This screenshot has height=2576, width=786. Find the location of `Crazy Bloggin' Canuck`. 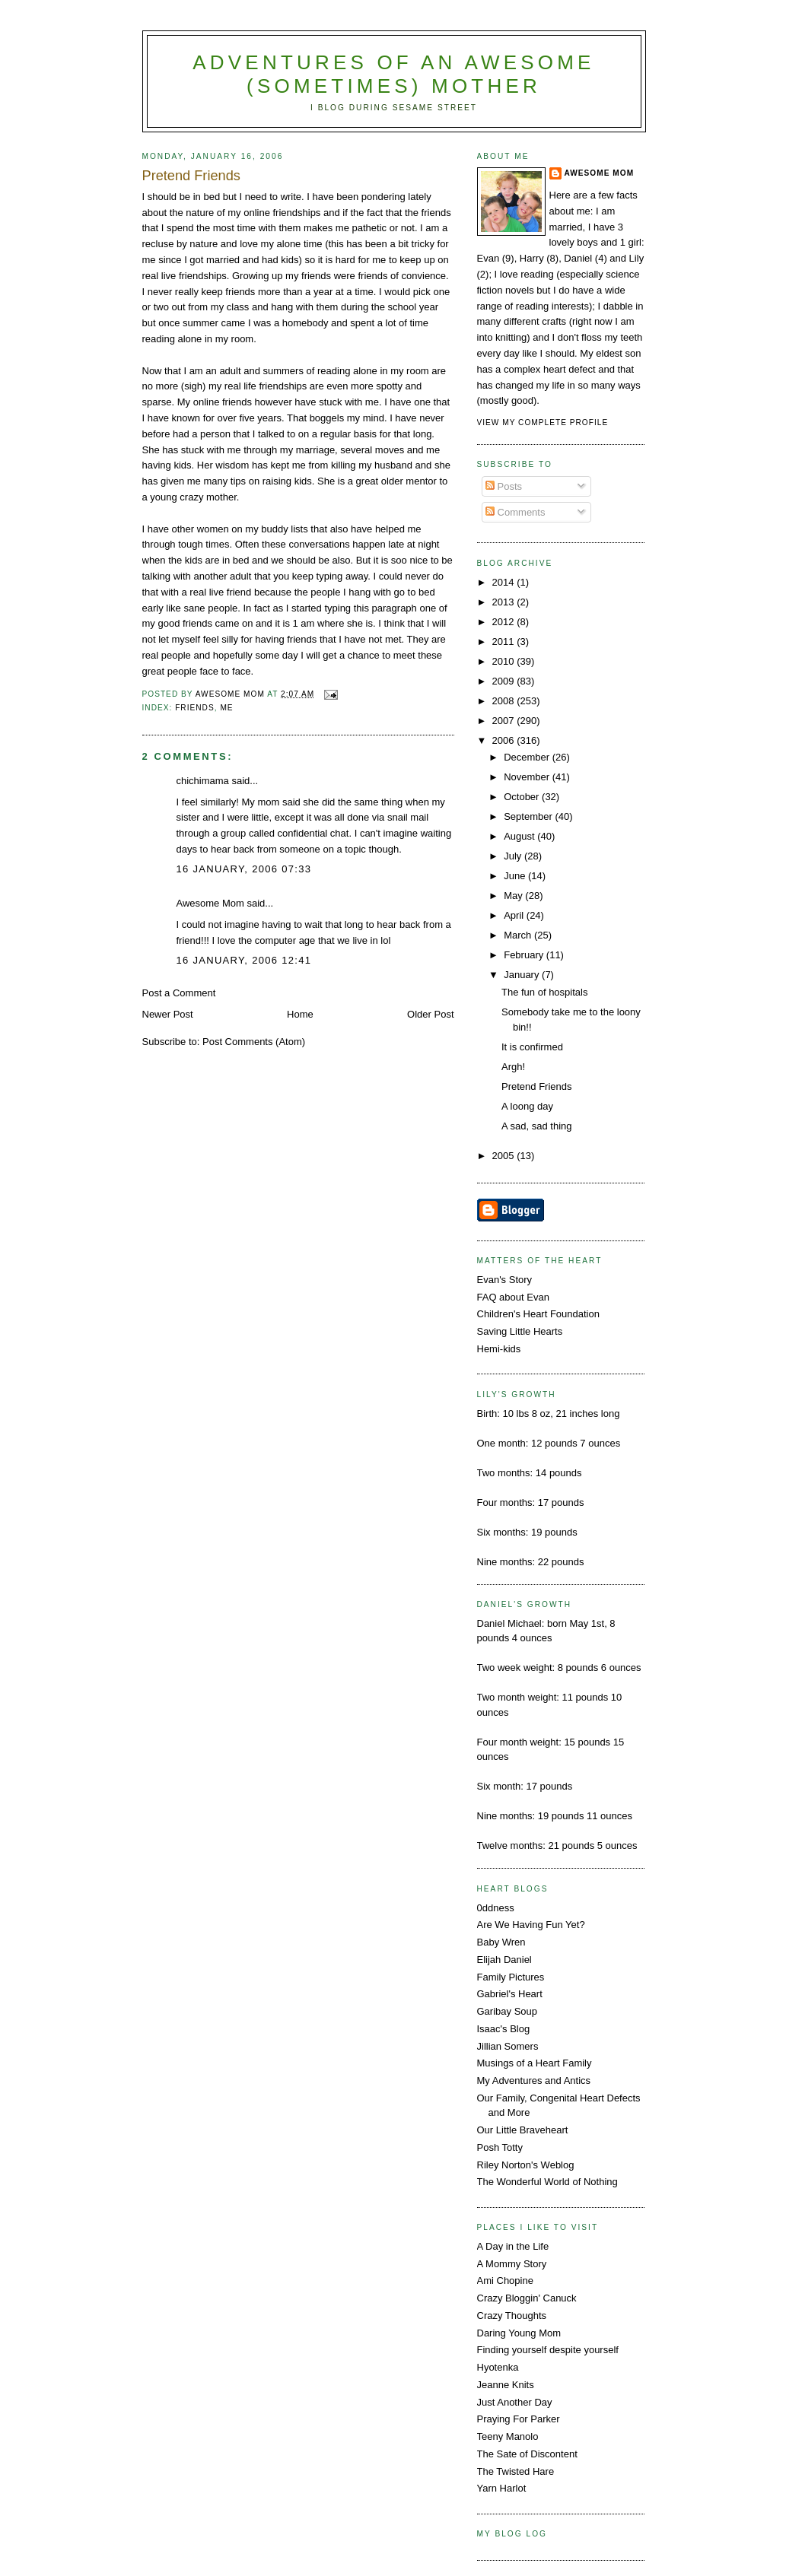

Crazy Bloggin' Canuck is located at coordinates (527, 2298).